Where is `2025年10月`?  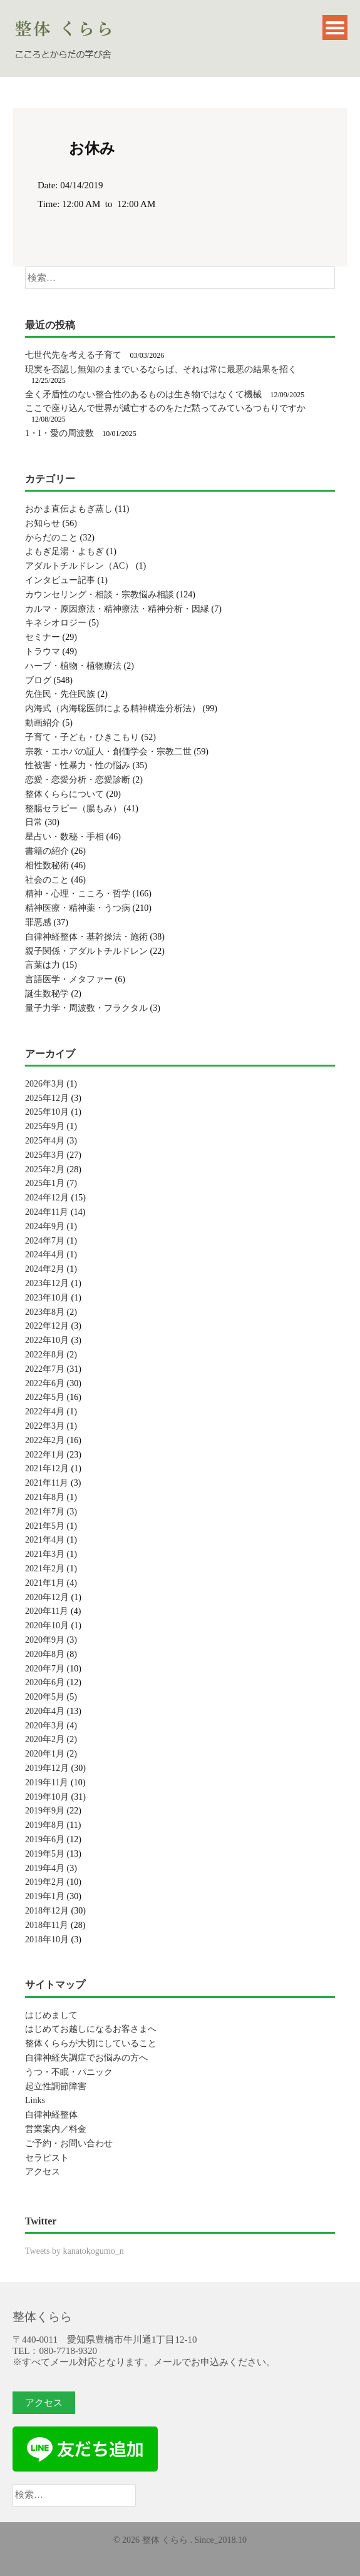
2025年10月 is located at coordinates (47, 1112).